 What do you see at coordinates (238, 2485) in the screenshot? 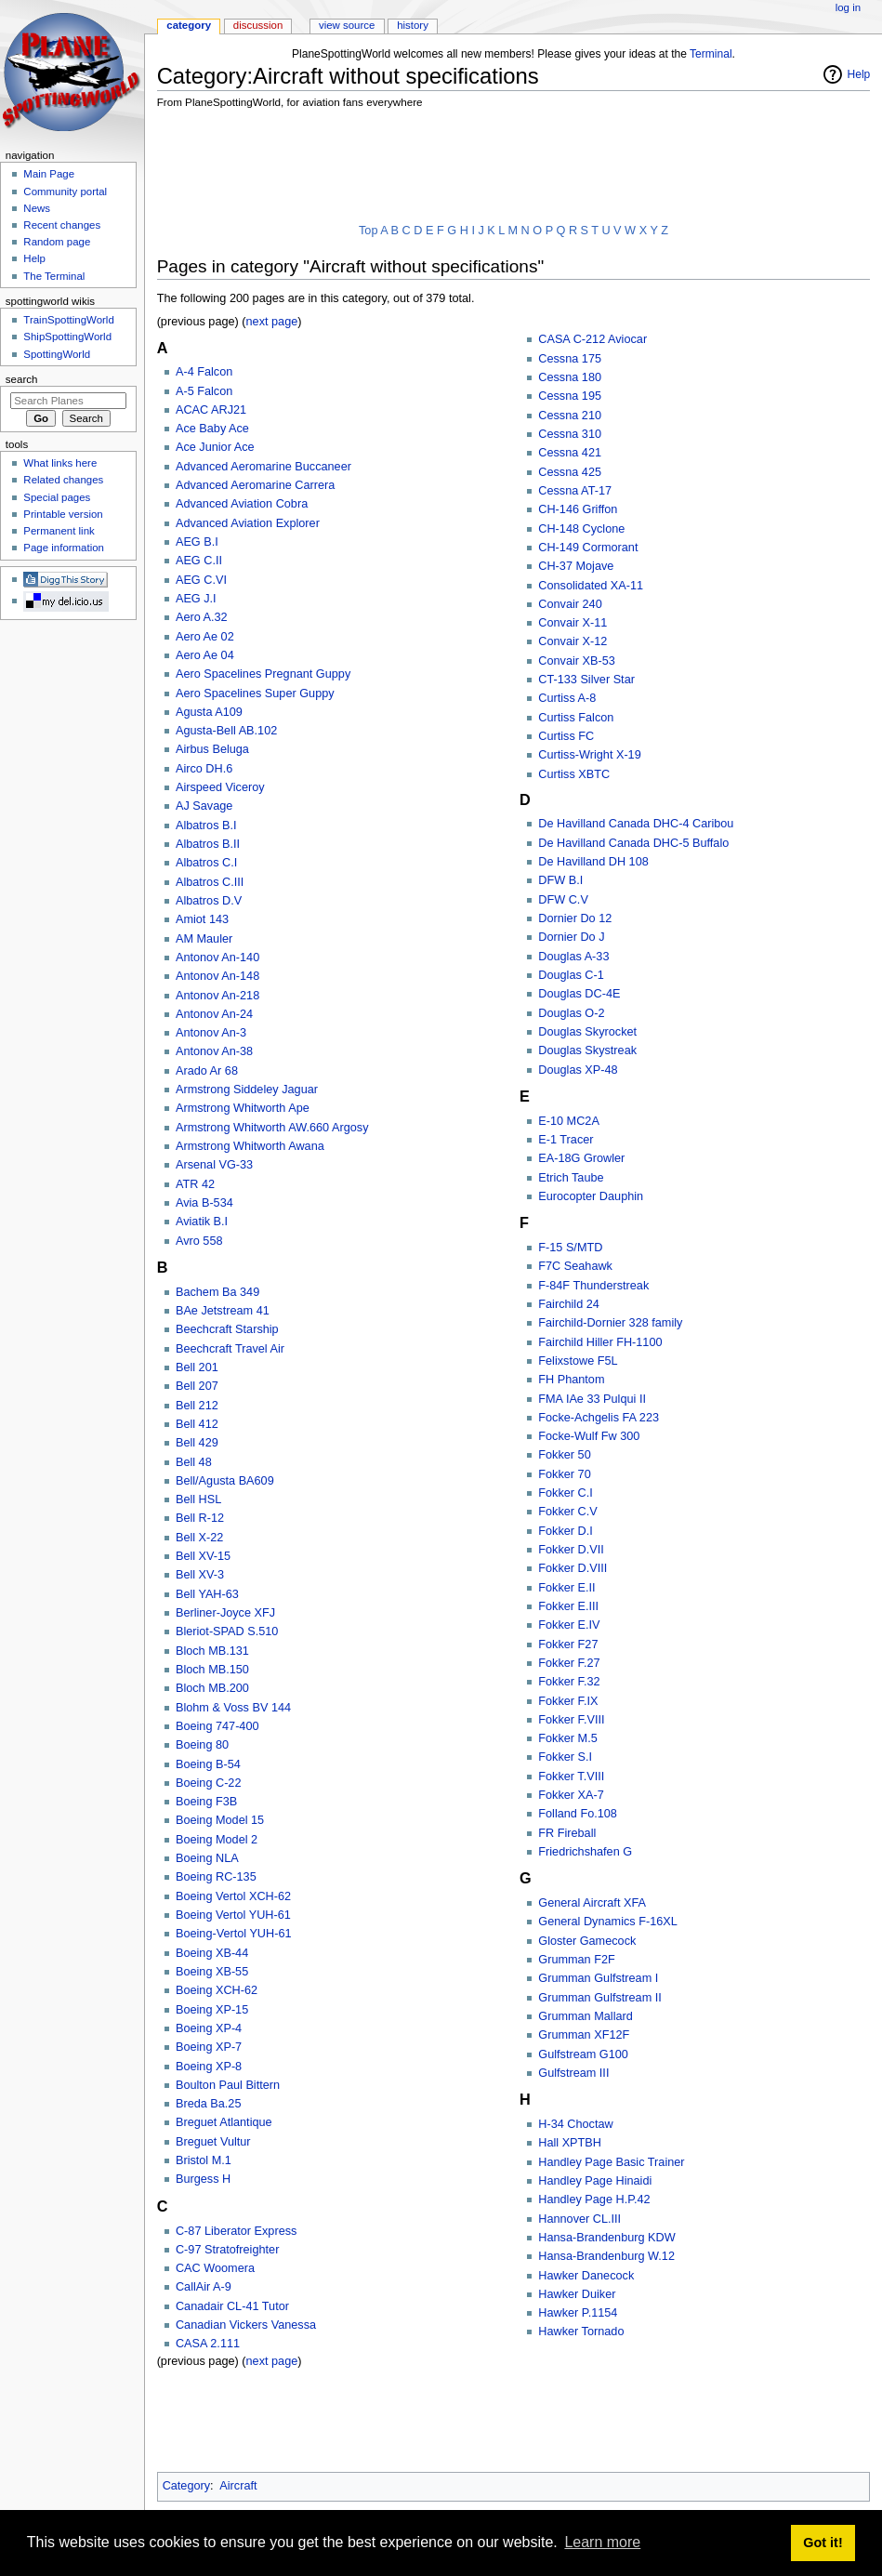
I see `Aircraft` at bounding box center [238, 2485].